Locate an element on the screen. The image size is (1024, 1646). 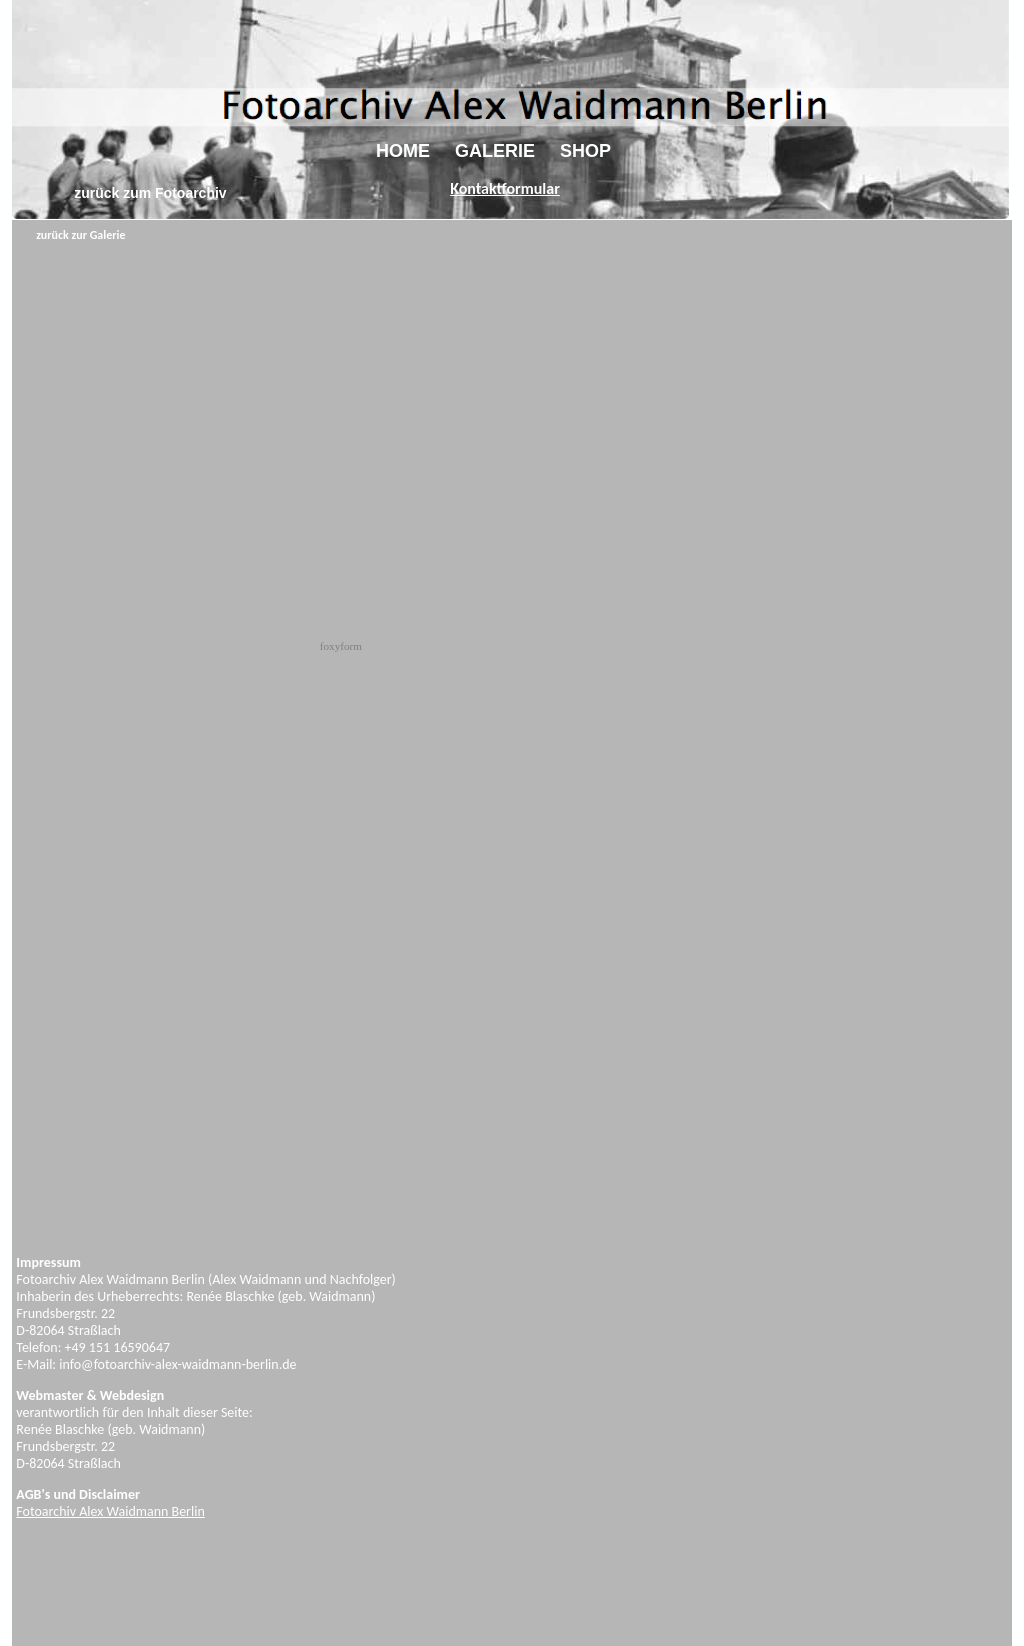
Fotoarchiv Alex Waidmann Berlin is located at coordinates (110, 1511).